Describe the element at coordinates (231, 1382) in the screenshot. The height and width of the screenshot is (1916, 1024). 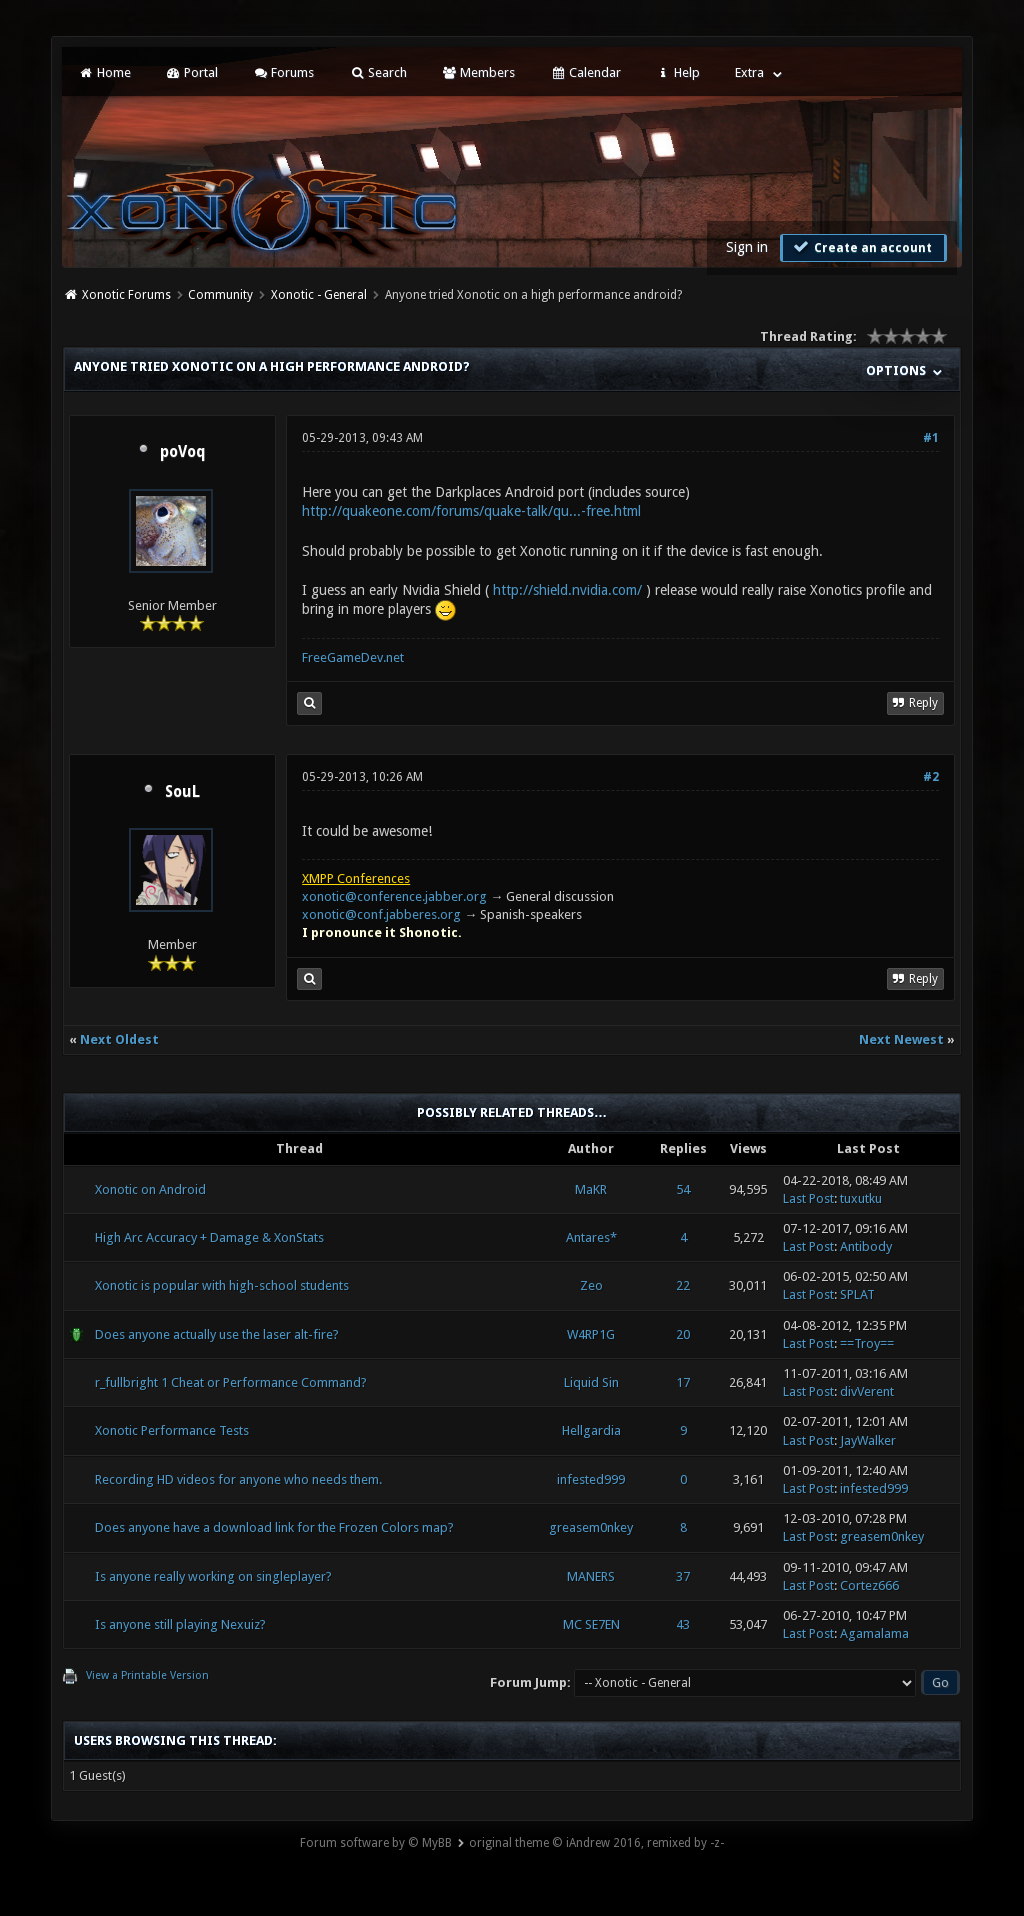
I see `r_fullbright 1 Cheat or Performance Command?` at that location.